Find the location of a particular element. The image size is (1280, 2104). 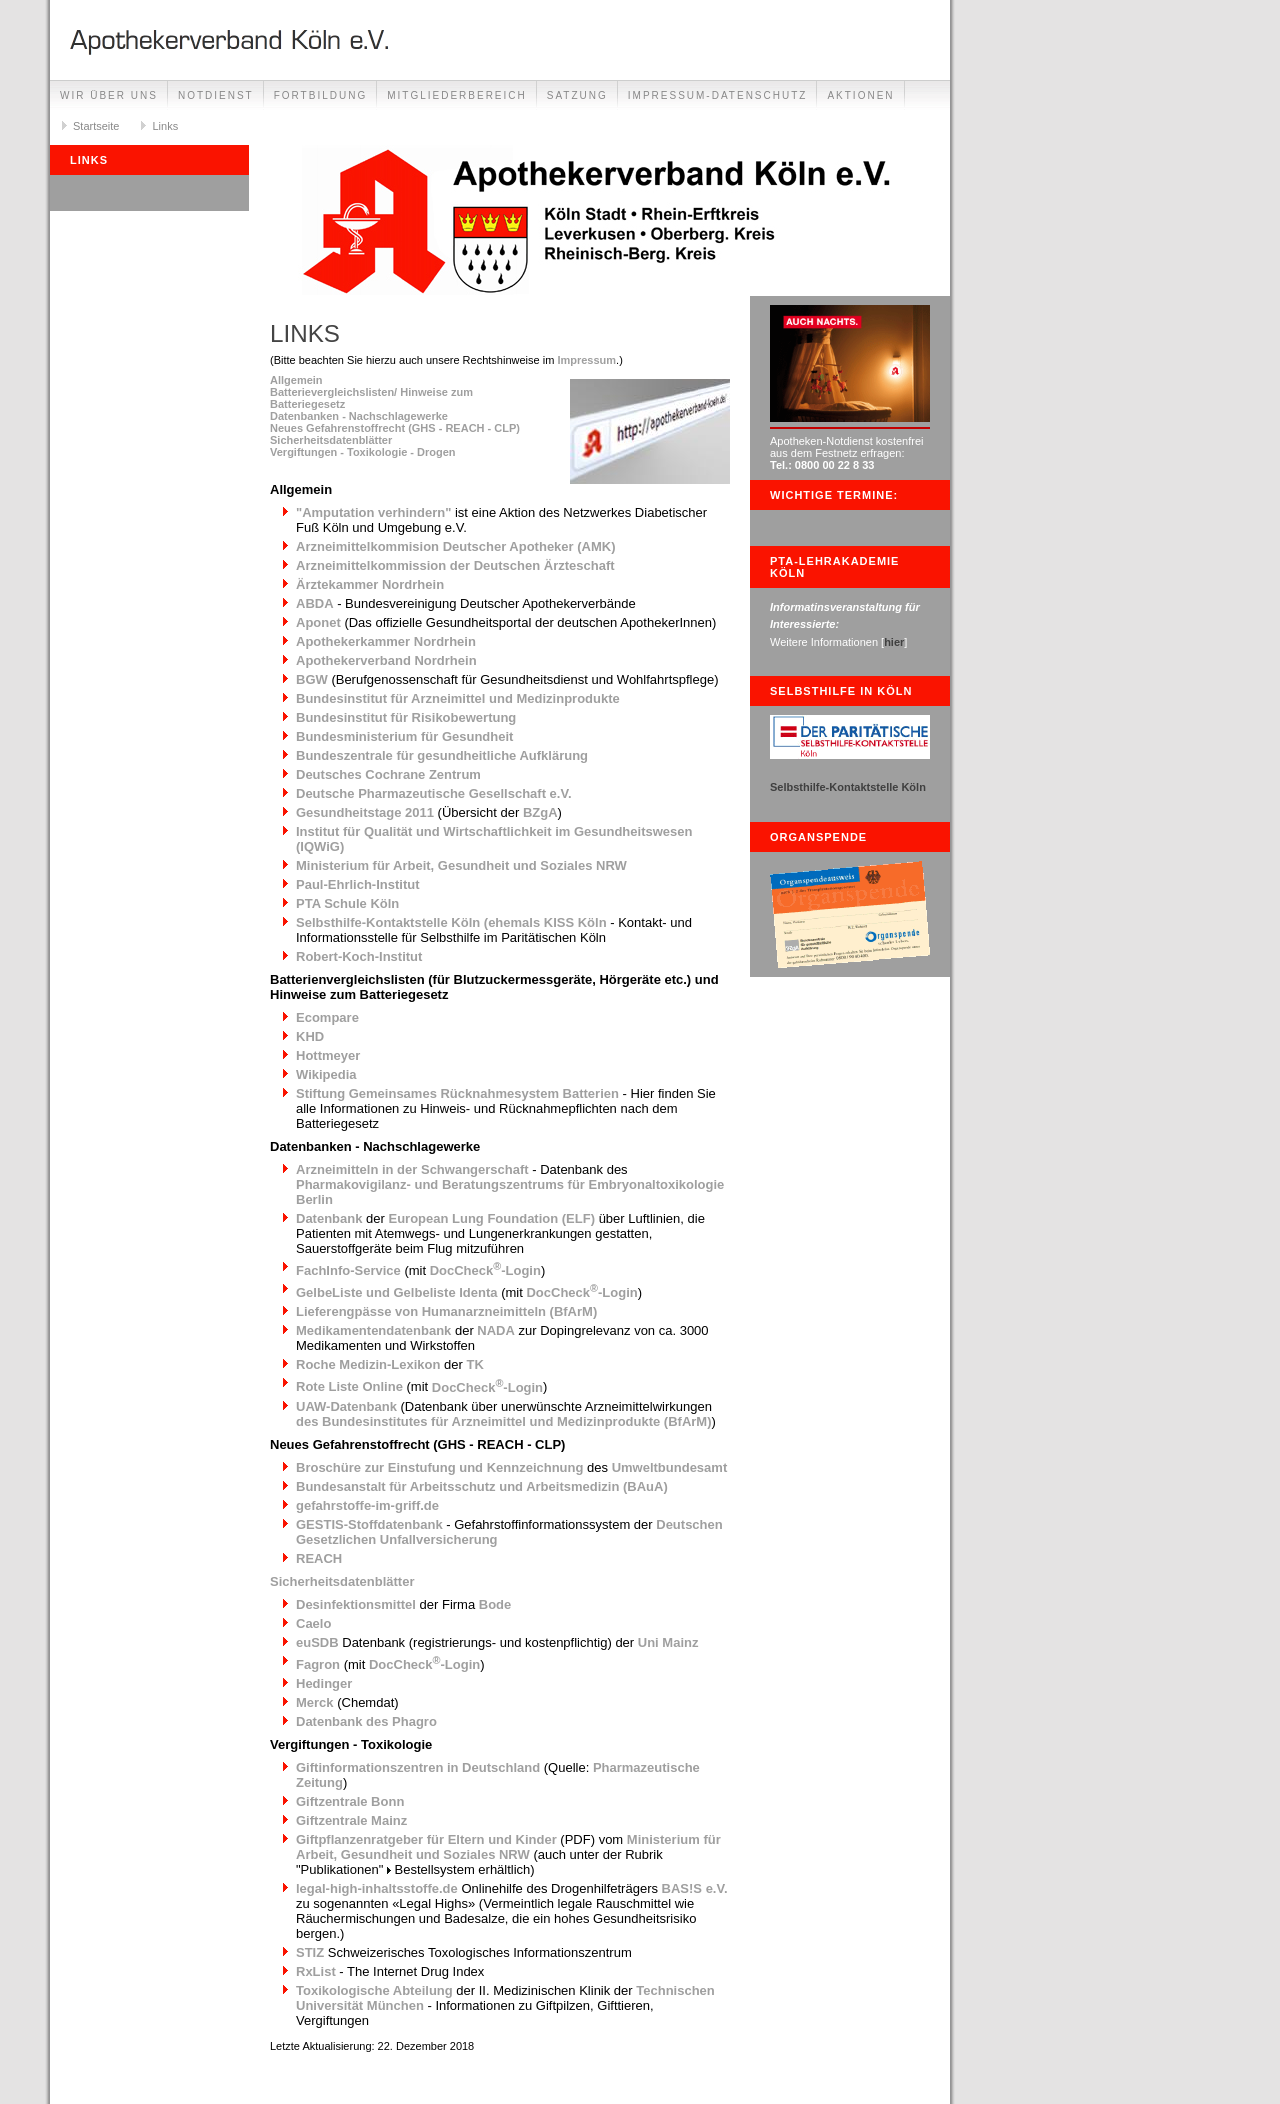

Aponet is located at coordinates (318, 622).